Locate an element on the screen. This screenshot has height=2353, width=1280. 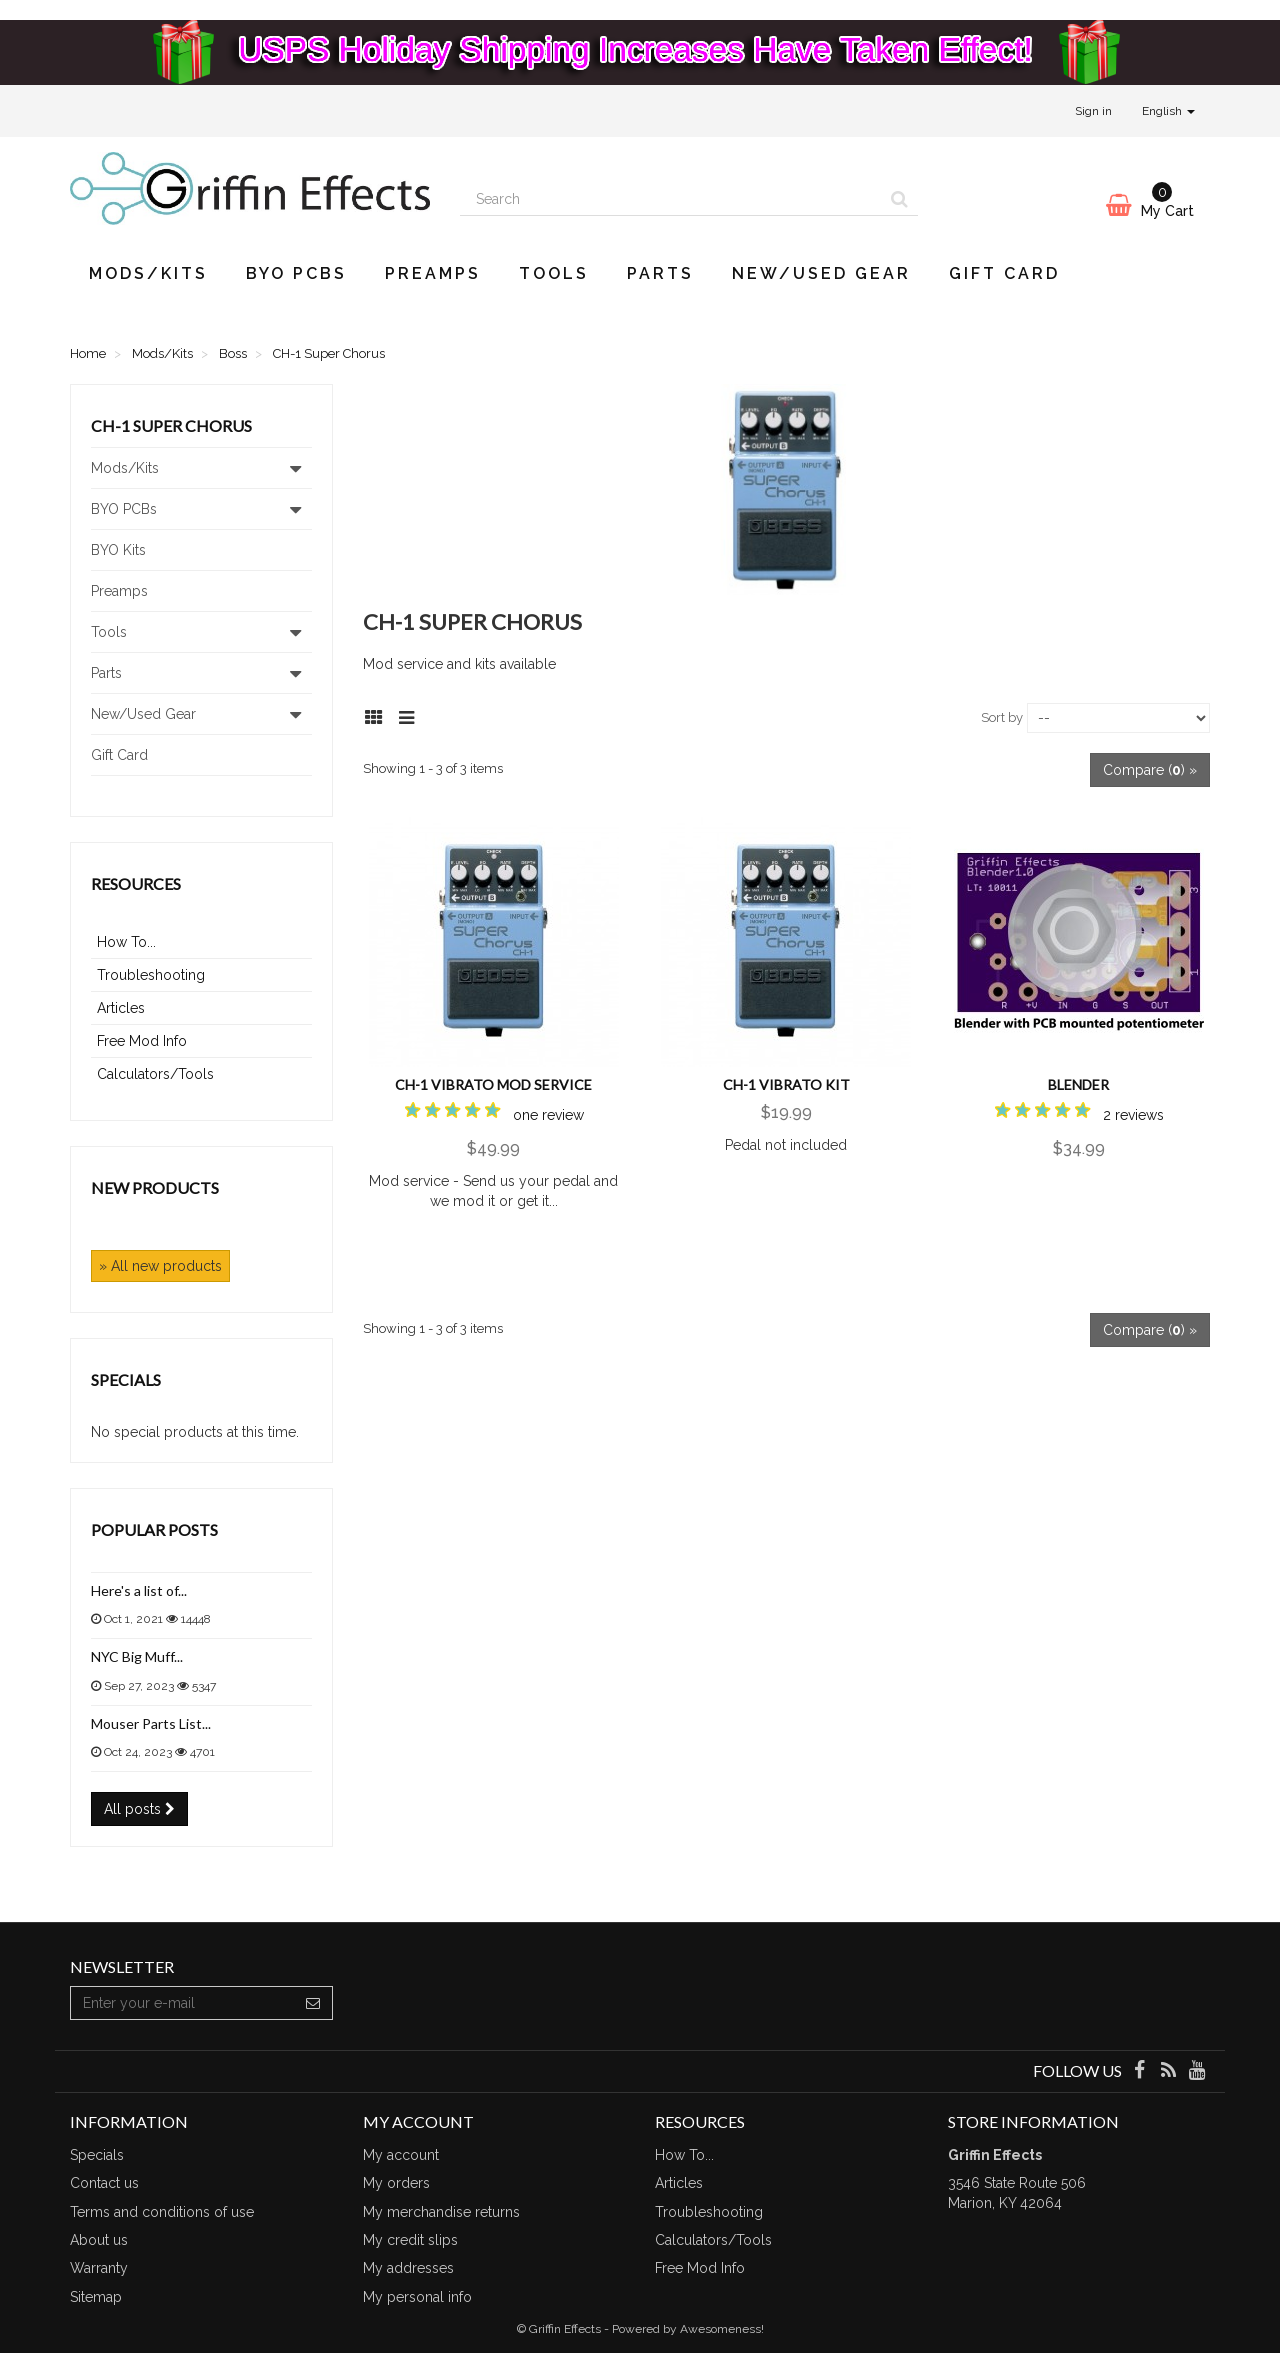
CH-1 Vibrato Kit is located at coordinates (786, 1084).